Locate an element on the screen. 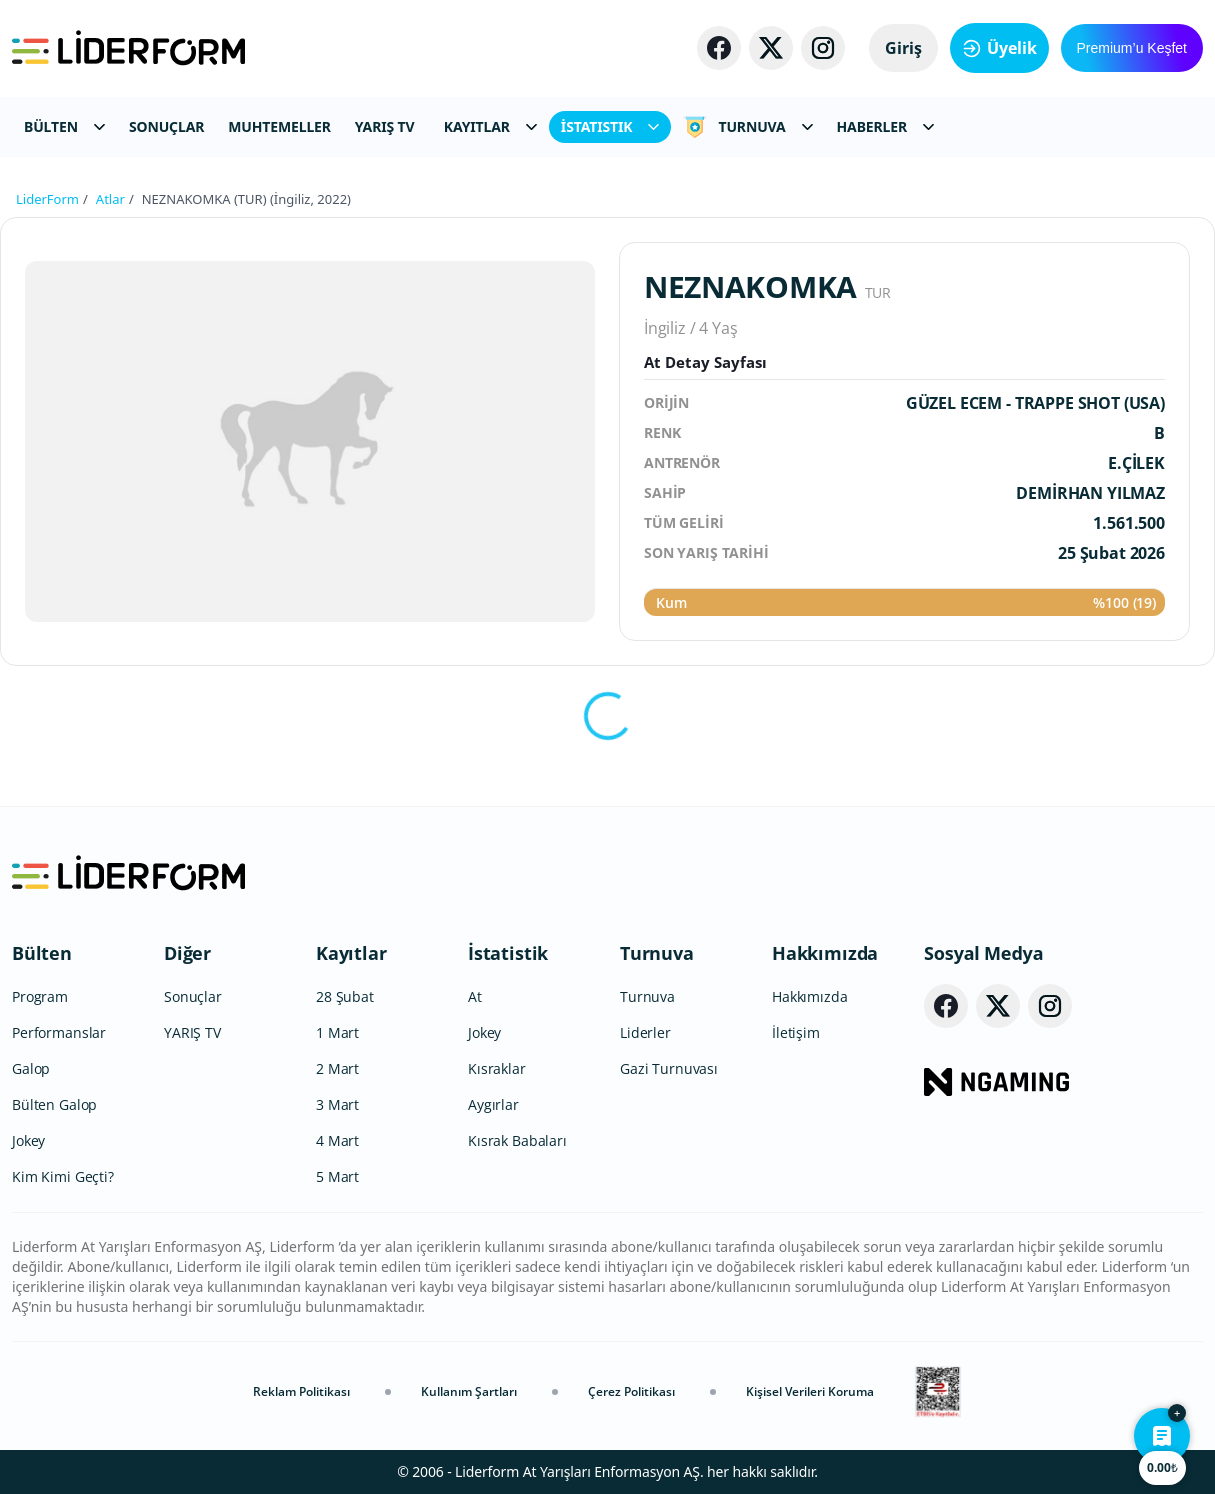 This screenshot has height=1494, width=1215. Reklam Politikası is located at coordinates (301, 1391).